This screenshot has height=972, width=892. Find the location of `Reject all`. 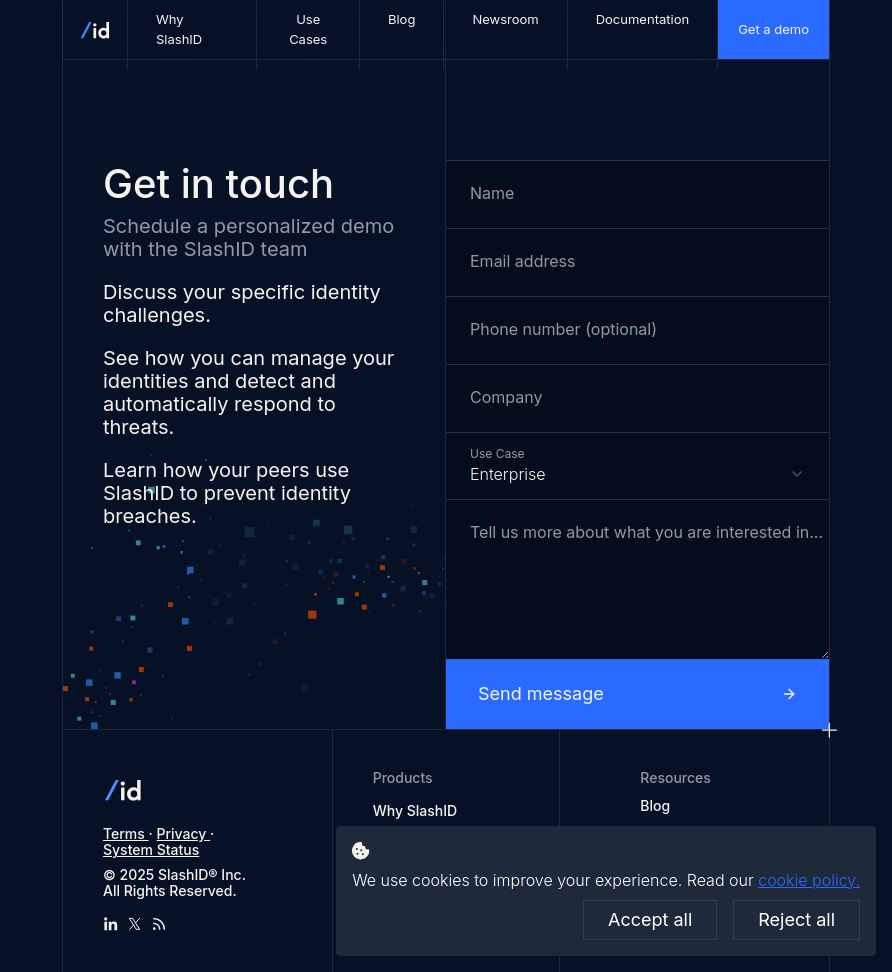

Reject all is located at coordinates (796, 919).